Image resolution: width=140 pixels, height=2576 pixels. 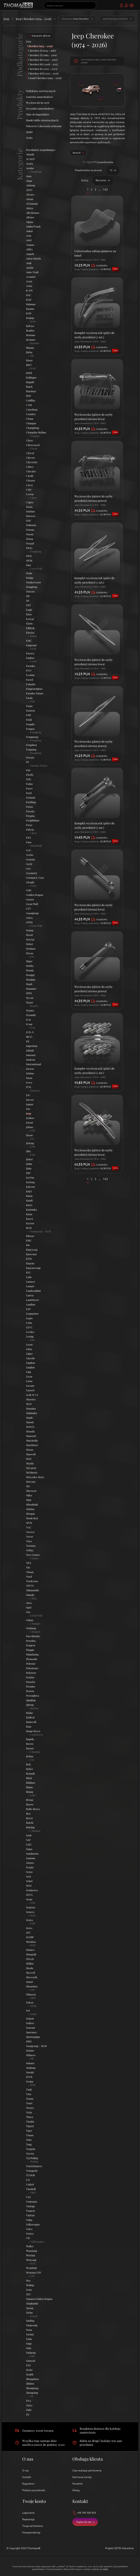 I want to click on Pars Khodro, so click(x=33, y=1636).